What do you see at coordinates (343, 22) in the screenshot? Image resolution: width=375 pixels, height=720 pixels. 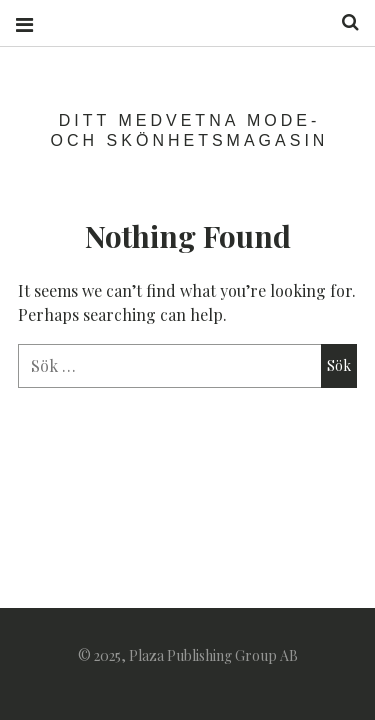 I see `Search` at bounding box center [343, 22].